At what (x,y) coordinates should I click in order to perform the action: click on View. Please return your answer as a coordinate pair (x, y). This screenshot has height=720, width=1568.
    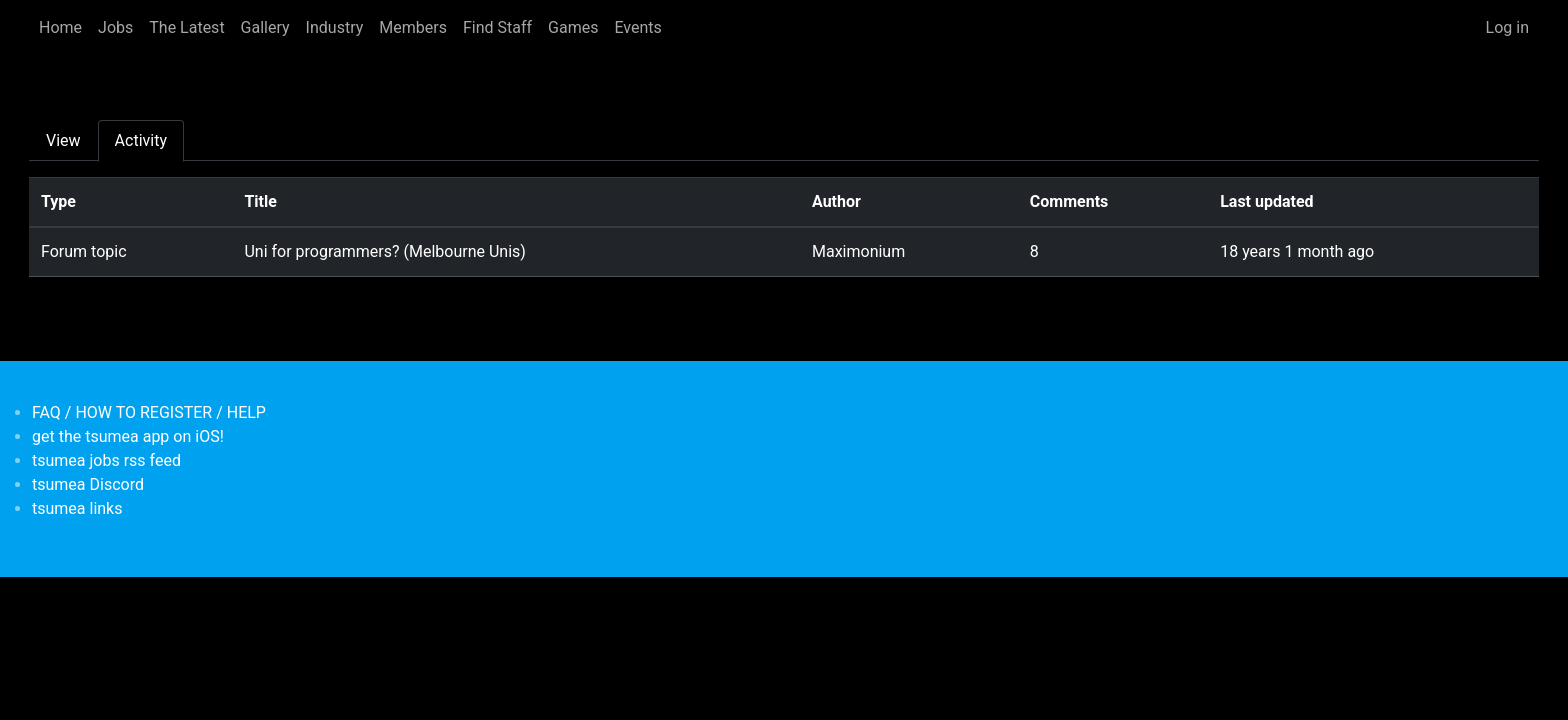
    Looking at the image, I should click on (63, 140).